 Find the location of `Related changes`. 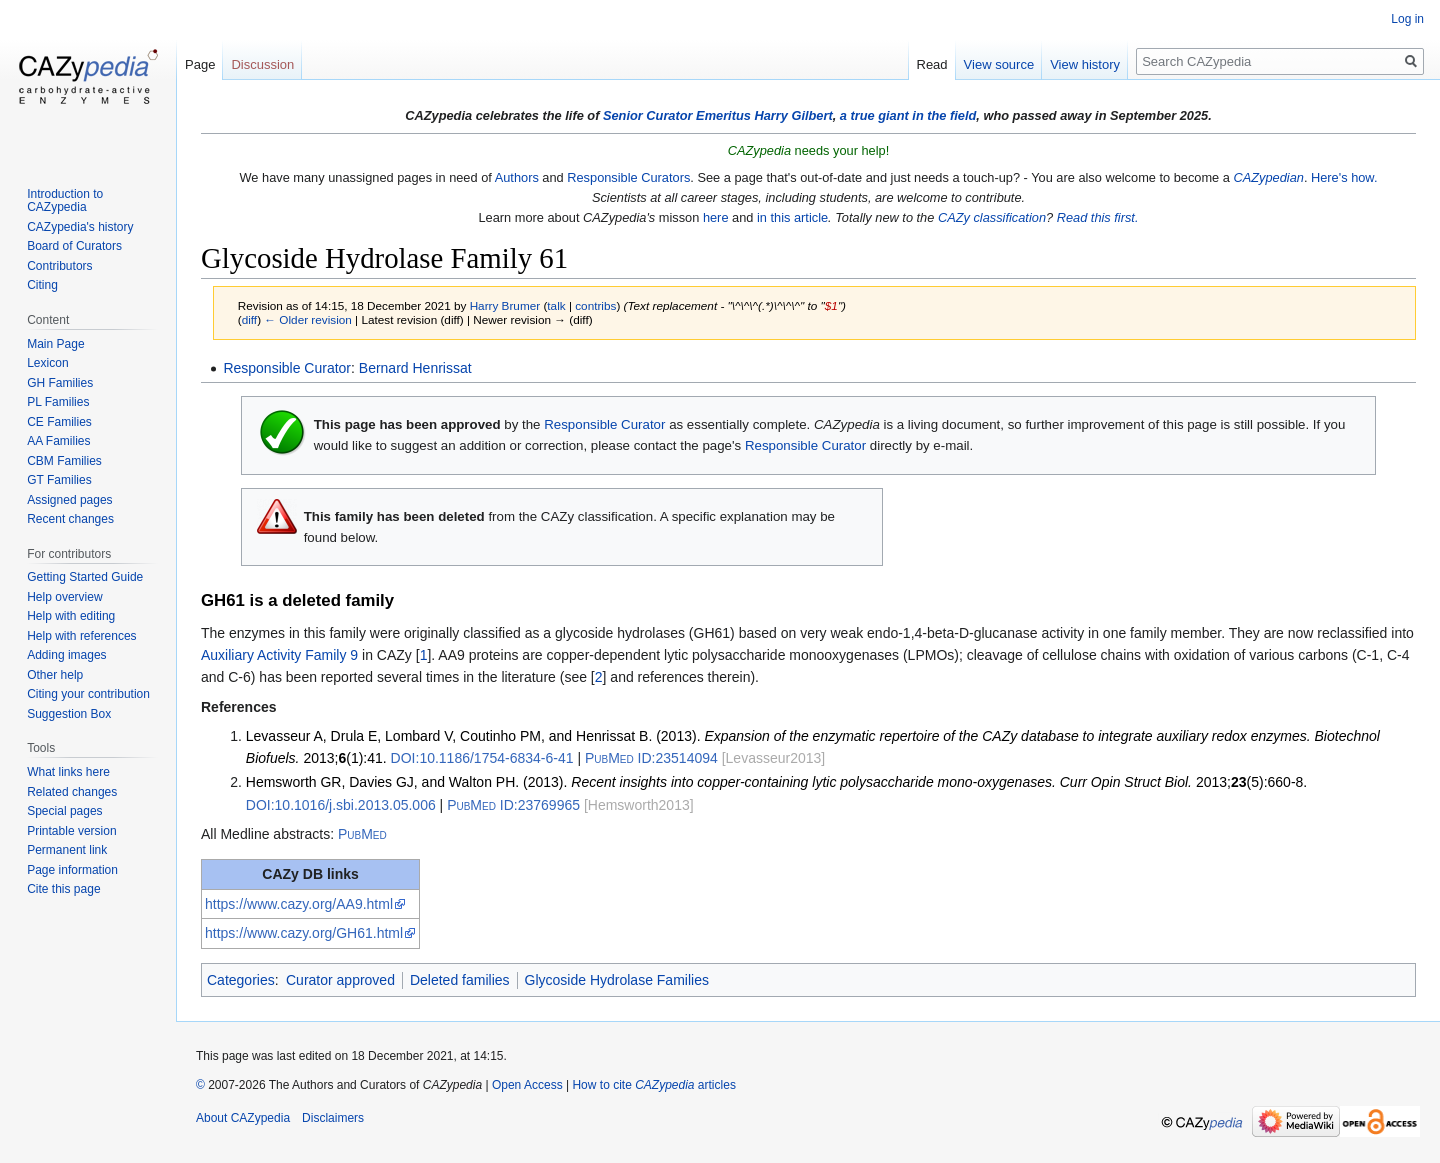

Related changes is located at coordinates (72, 792).